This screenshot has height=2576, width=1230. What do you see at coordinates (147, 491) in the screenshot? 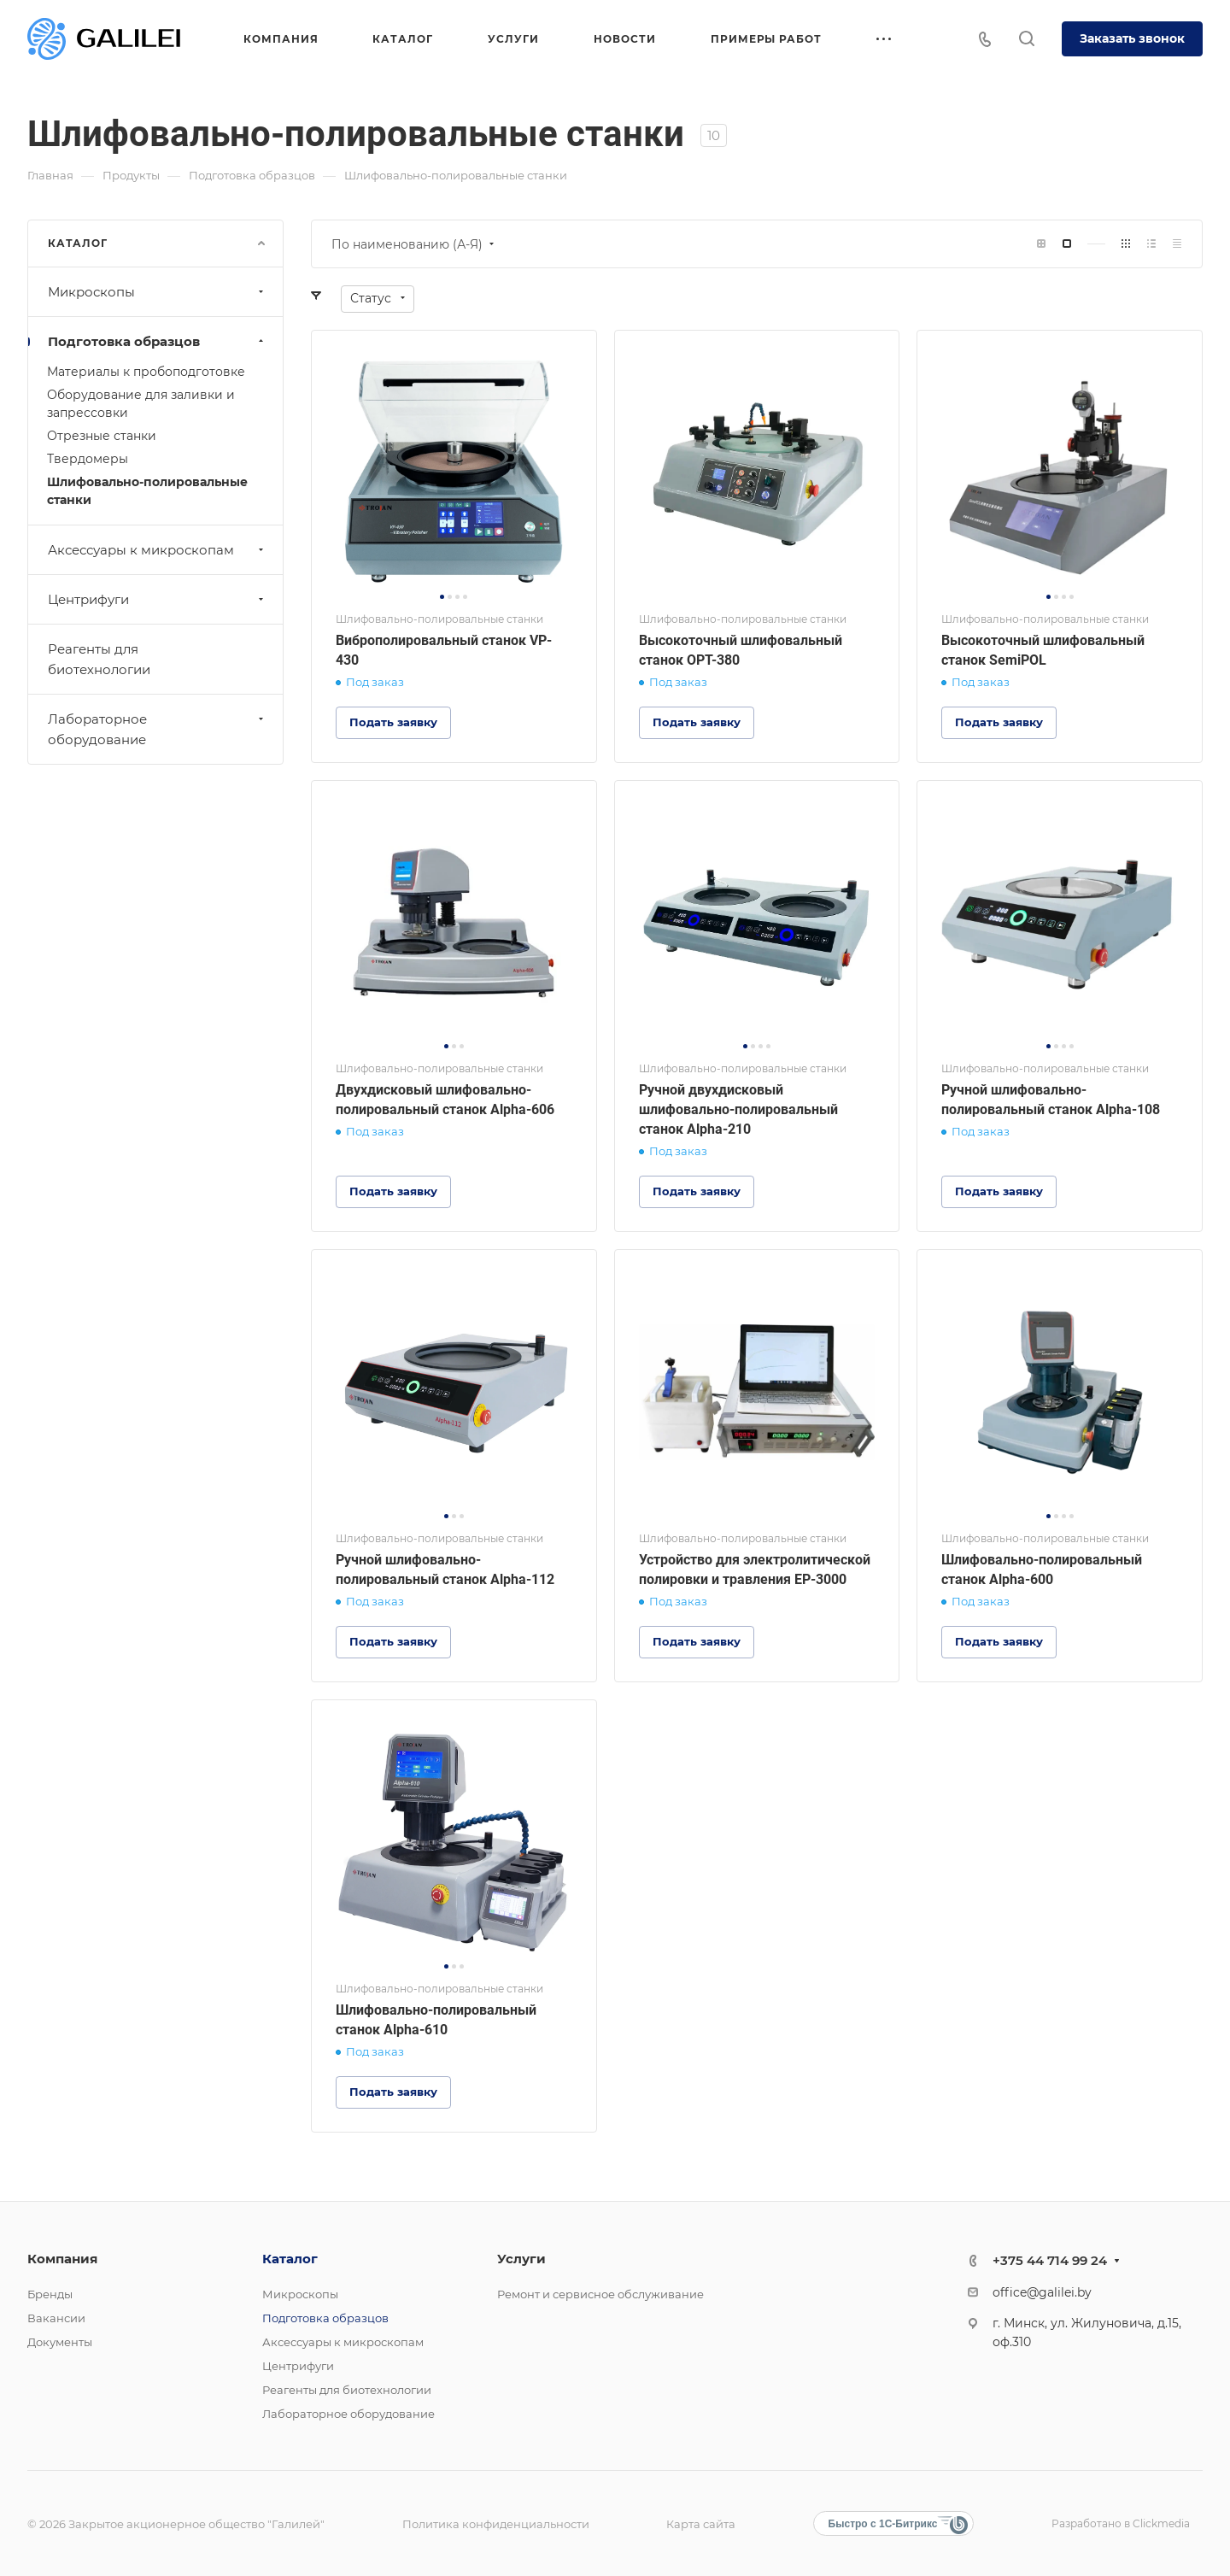
I see `Шлифовально-полировальные станки` at bounding box center [147, 491].